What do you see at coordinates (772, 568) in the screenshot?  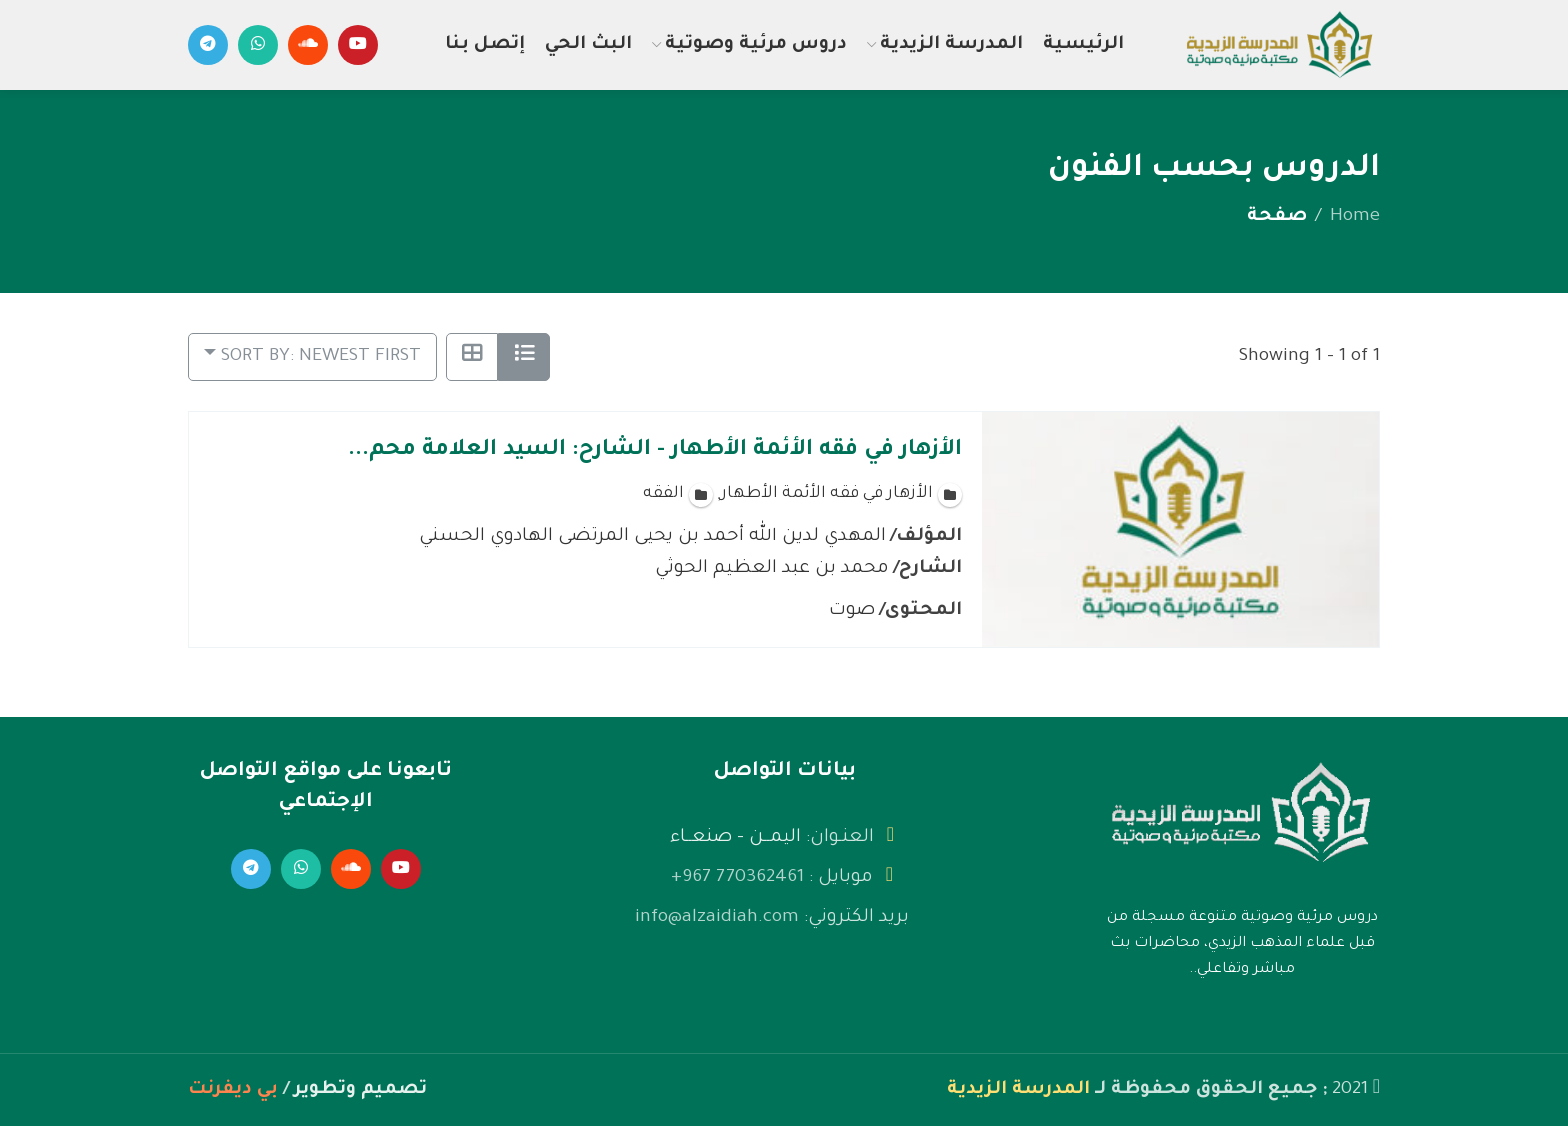 I see `محمد بن عبد العظيم الحوثي` at bounding box center [772, 568].